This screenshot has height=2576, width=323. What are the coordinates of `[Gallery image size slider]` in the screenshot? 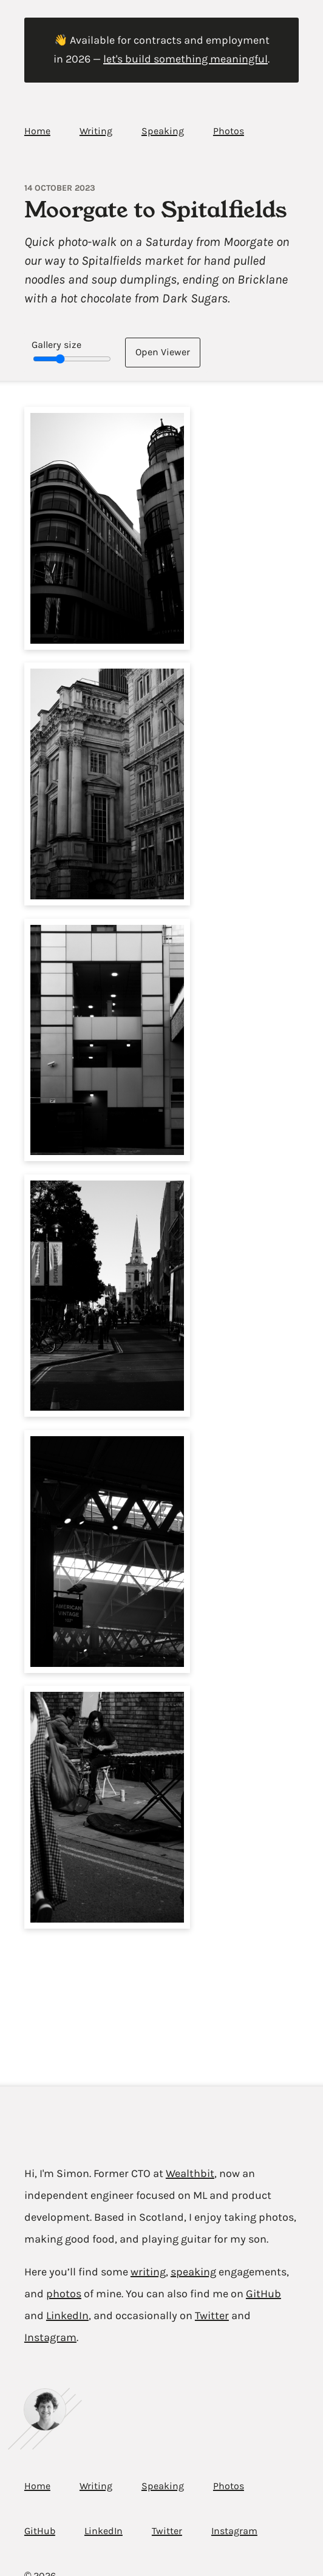 It's located at (72, 359).